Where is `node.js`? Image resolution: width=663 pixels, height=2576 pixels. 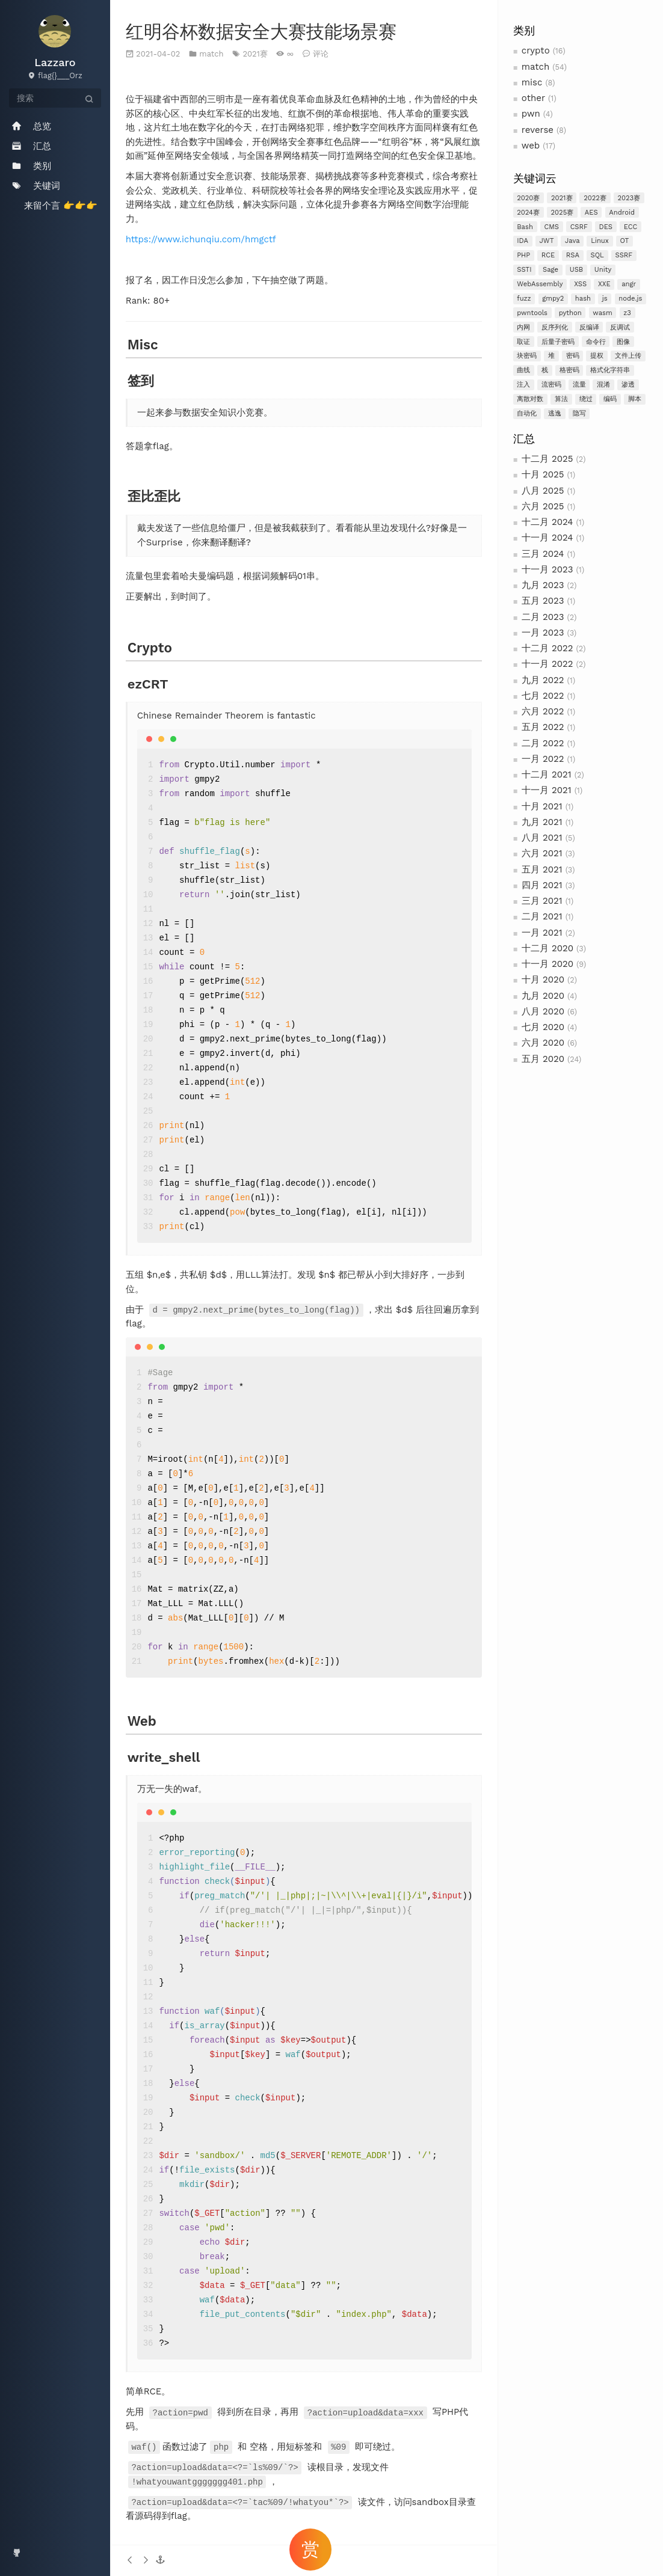
node.js is located at coordinates (630, 298).